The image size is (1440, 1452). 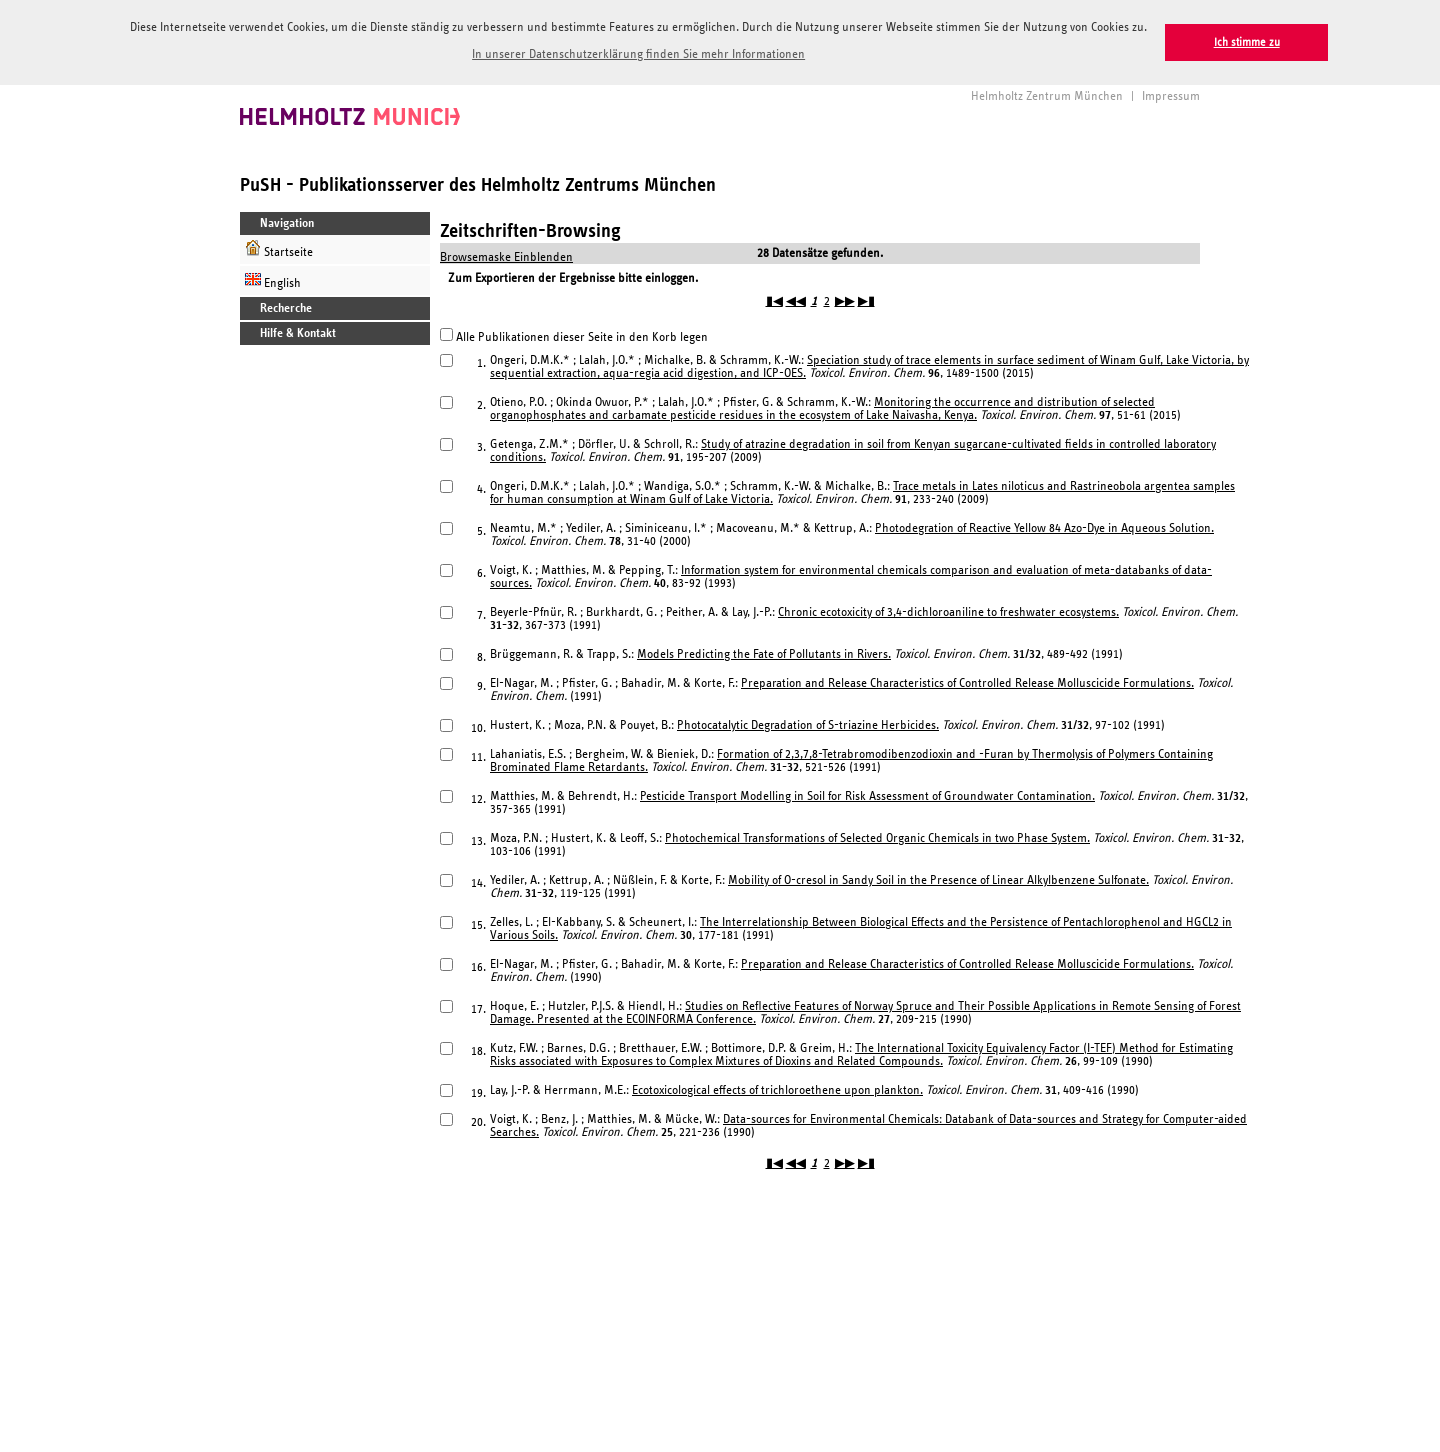 What do you see at coordinates (938, 878) in the screenshot?
I see `Mobility of O-cresol in Sandy Soil in the Presence of Linear Alkylbenzene Sulfonate.` at bounding box center [938, 878].